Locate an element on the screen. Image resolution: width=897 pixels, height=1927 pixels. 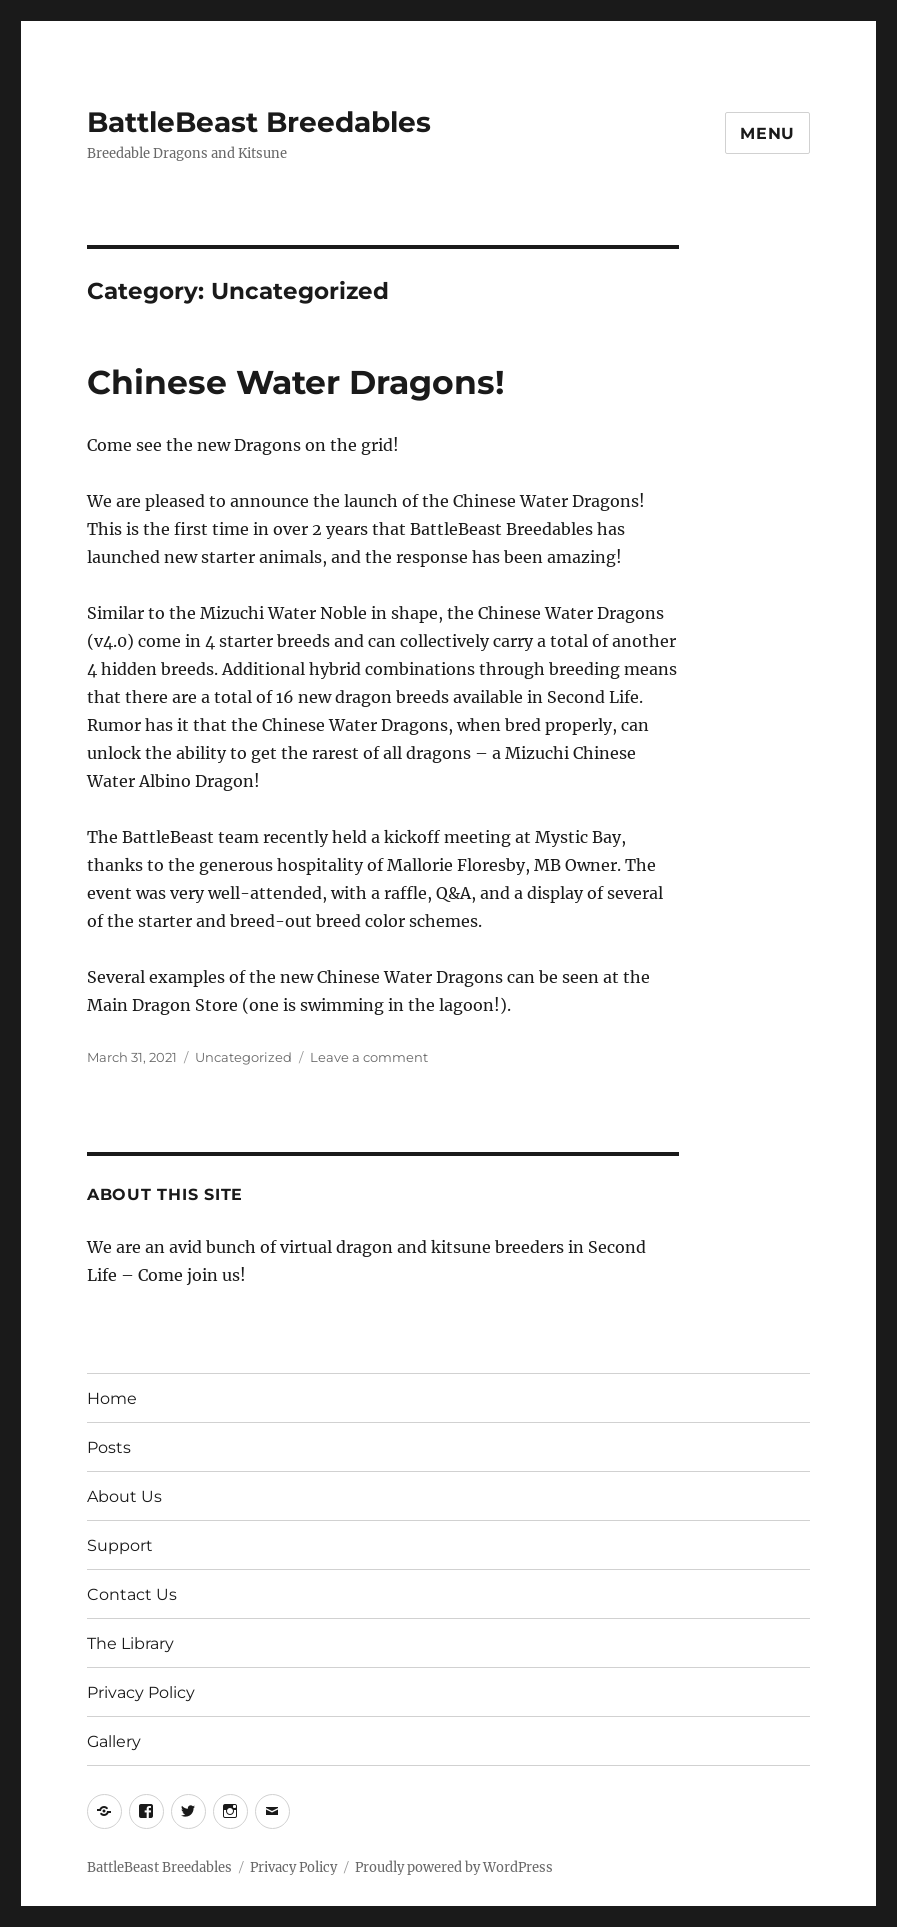
Proudly powered by WordPress is located at coordinates (454, 1867).